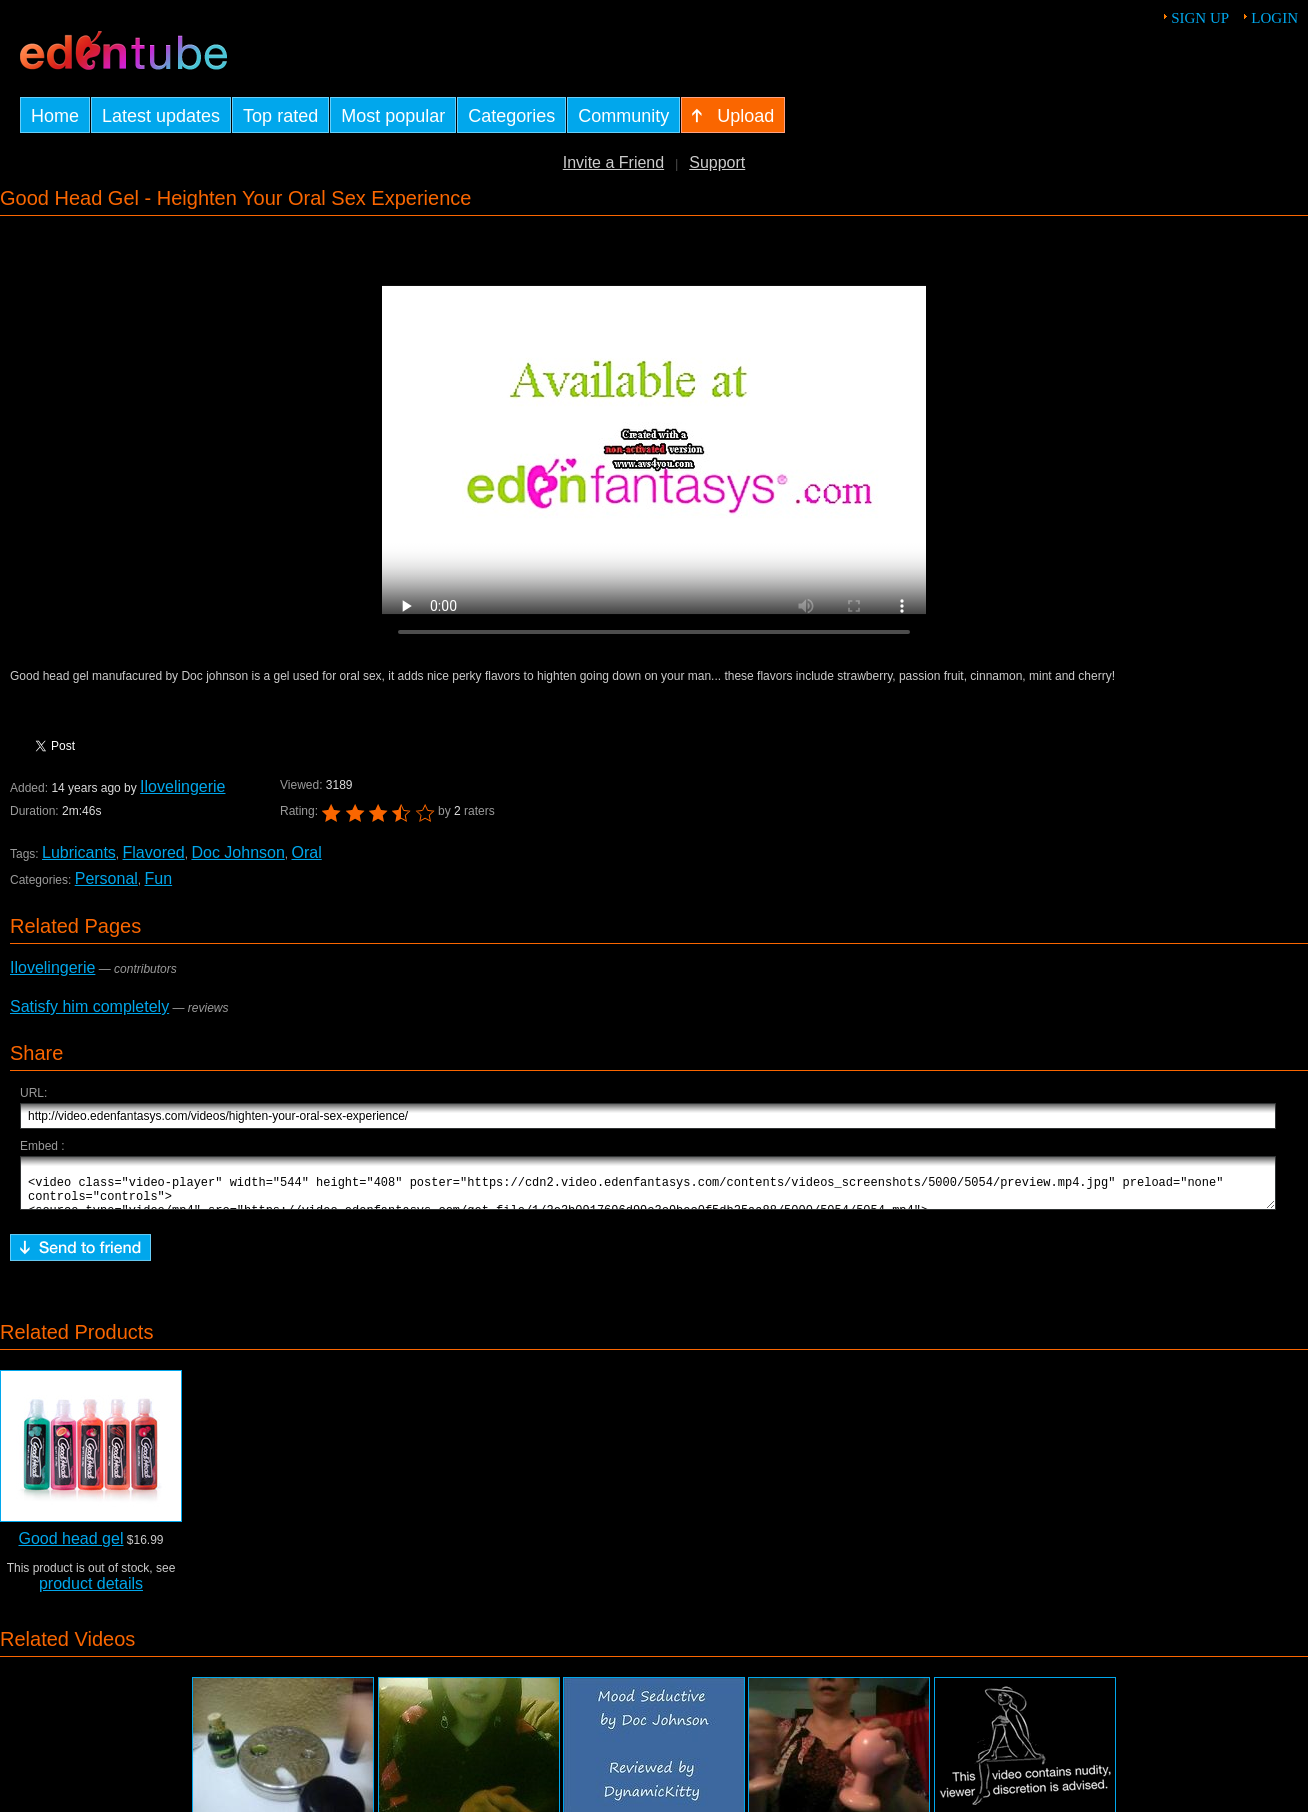 Image resolution: width=1308 pixels, height=1812 pixels. What do you see at coordinates (70, 1547) in the screenshot?
I see `Good head gel` at bounding box center [70, 1547].